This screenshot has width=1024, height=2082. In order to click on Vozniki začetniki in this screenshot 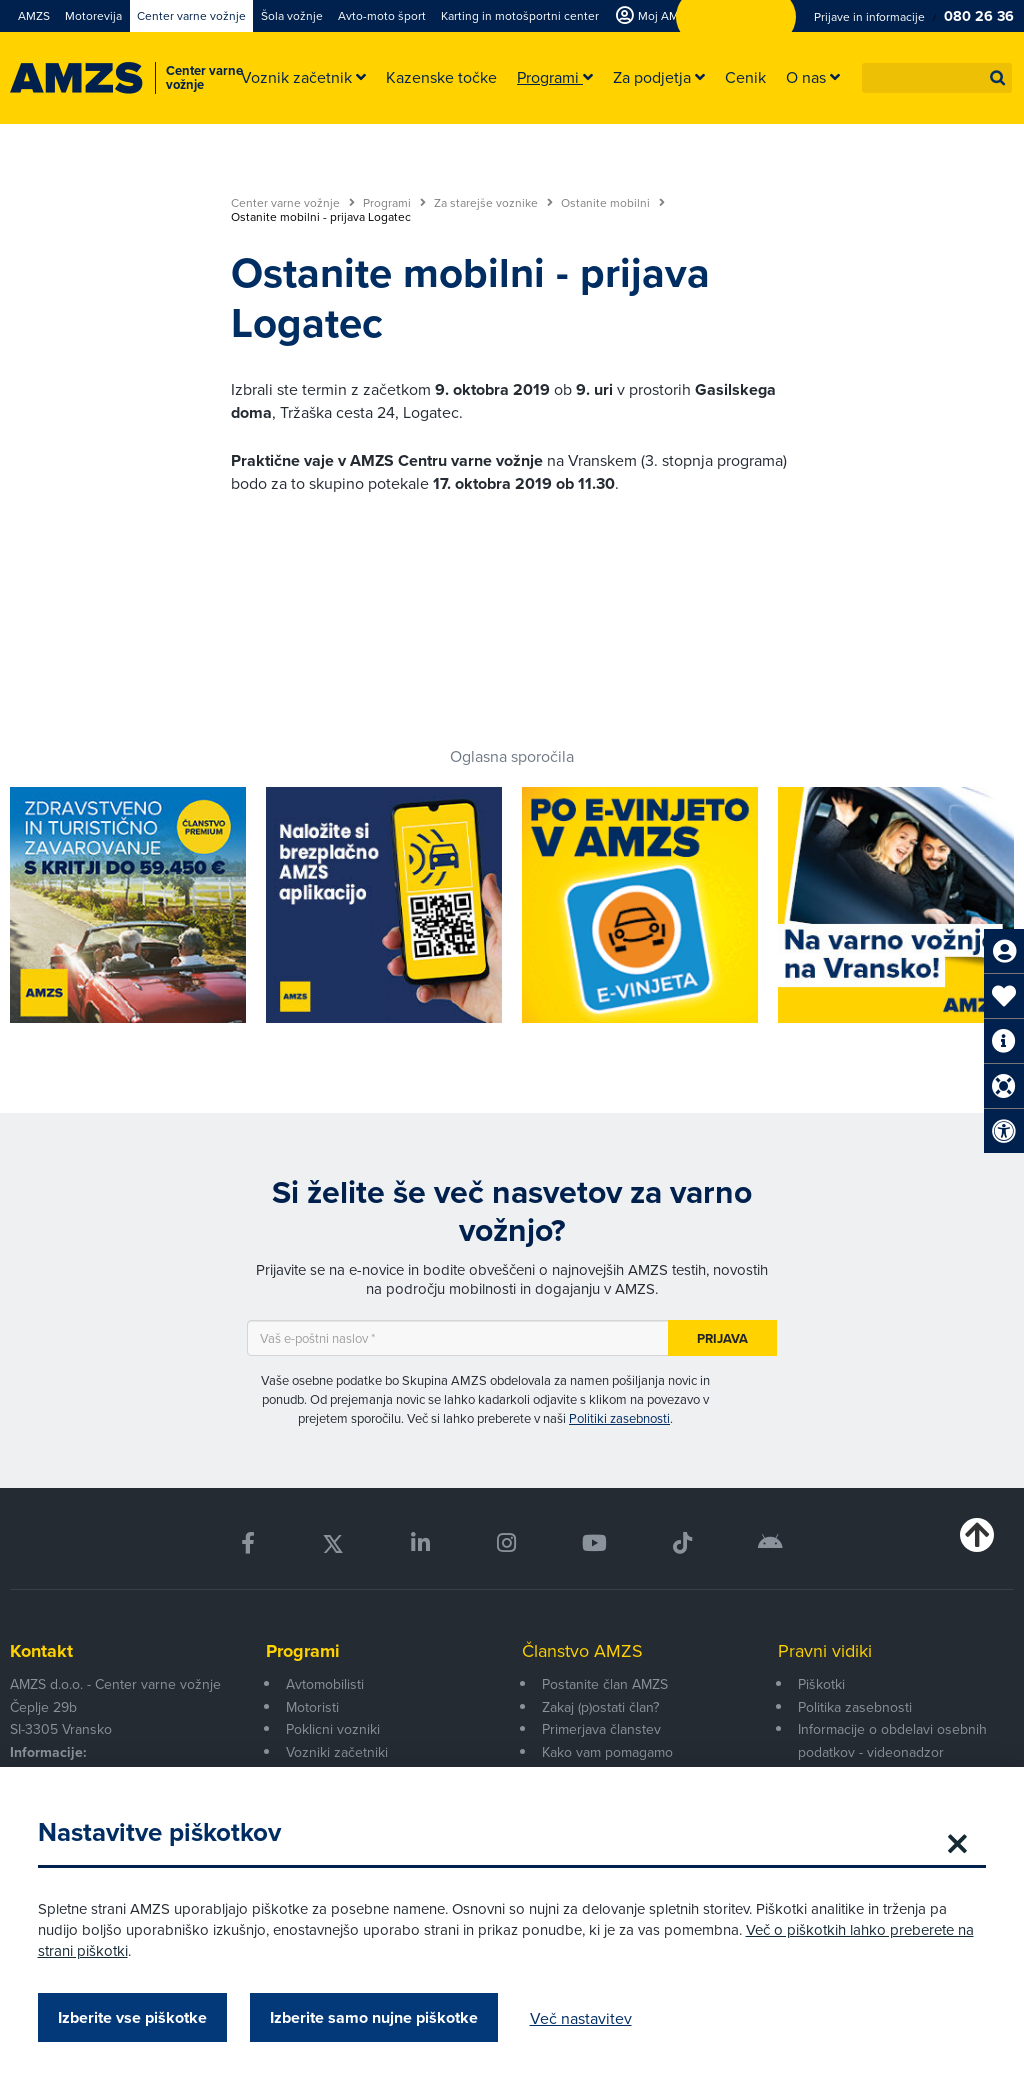, I will do `click(337, 1752)`.